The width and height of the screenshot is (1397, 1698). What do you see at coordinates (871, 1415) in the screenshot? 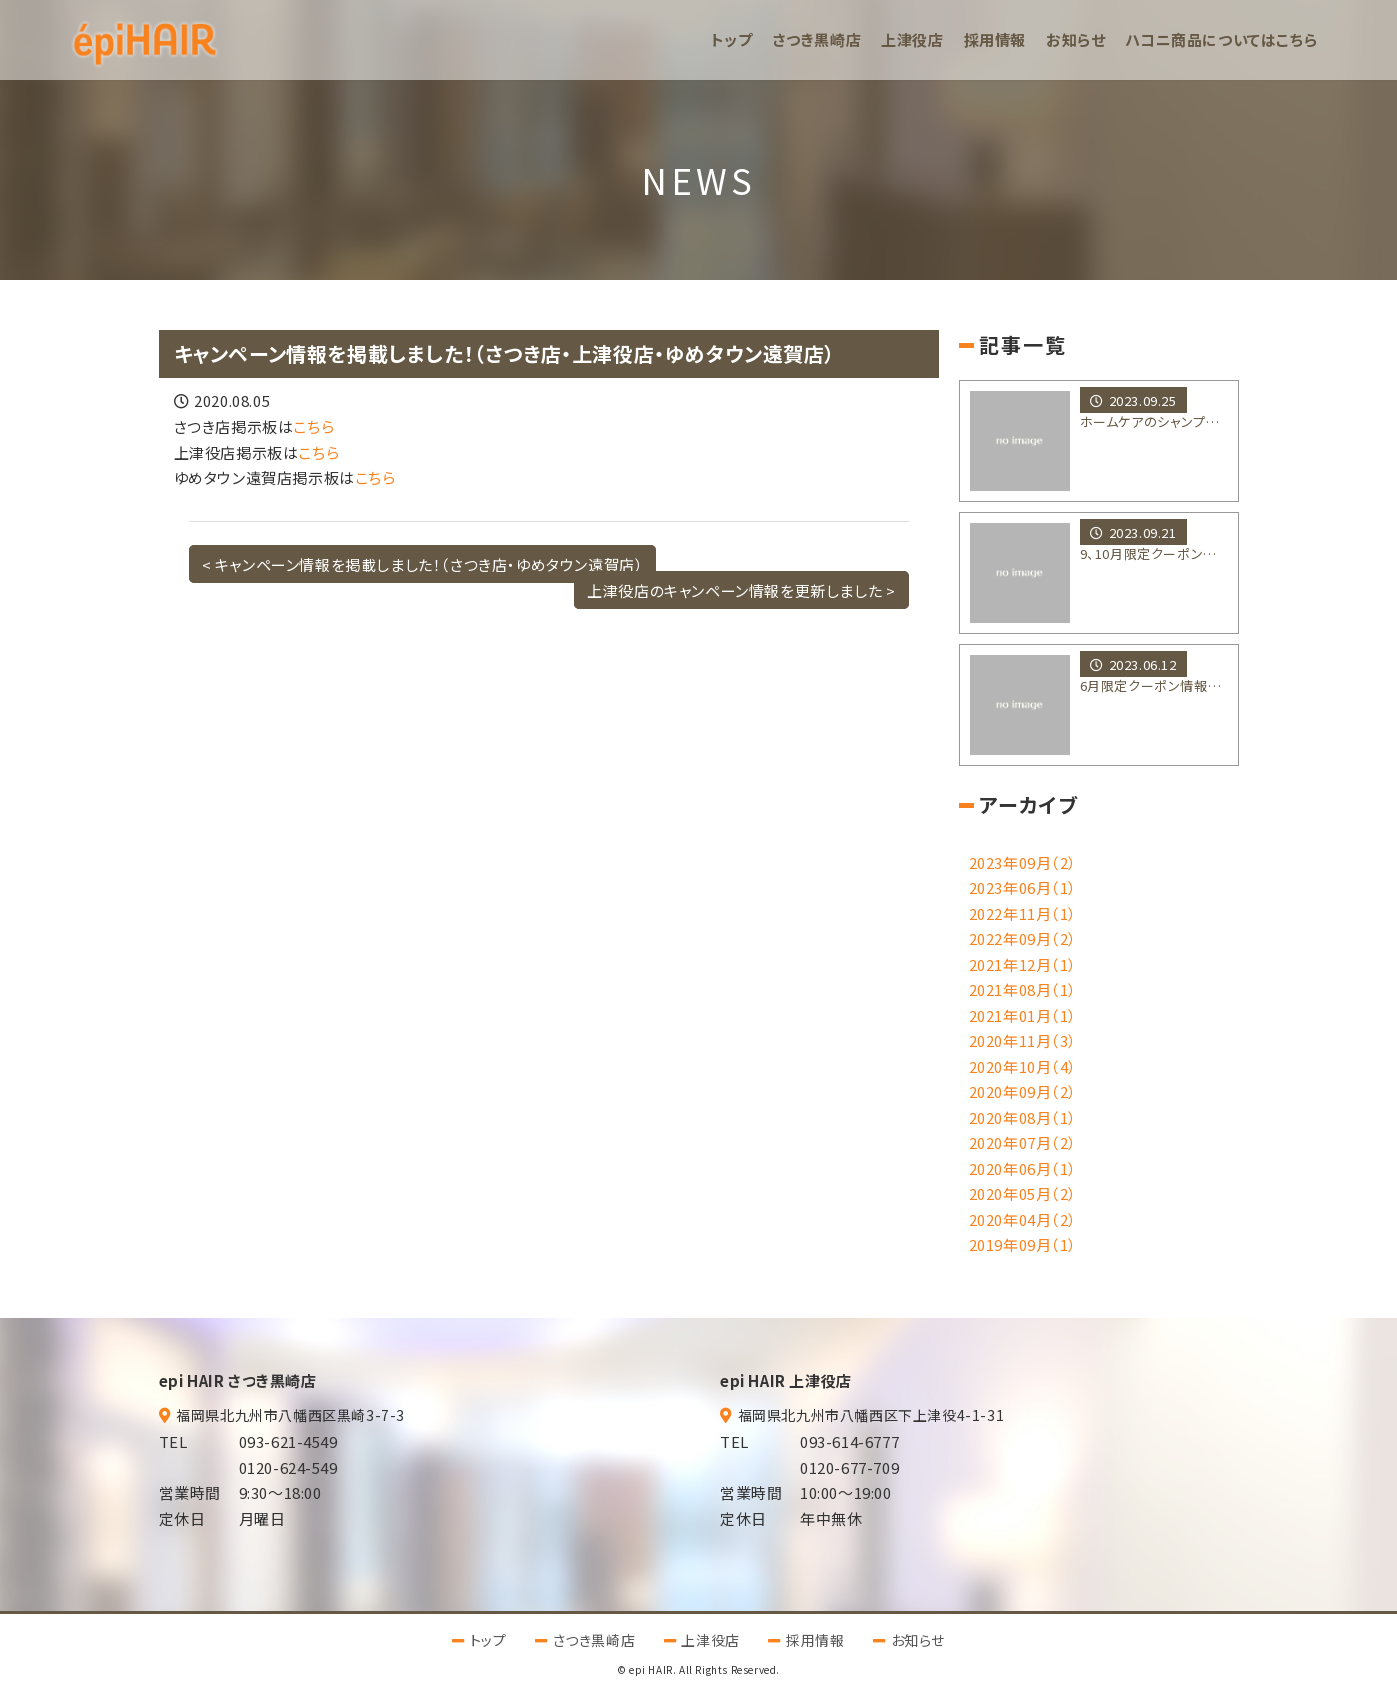
I see `福岡県北九州市八幡西区下上津役4-1-31` at bounding box center [871, 1415].